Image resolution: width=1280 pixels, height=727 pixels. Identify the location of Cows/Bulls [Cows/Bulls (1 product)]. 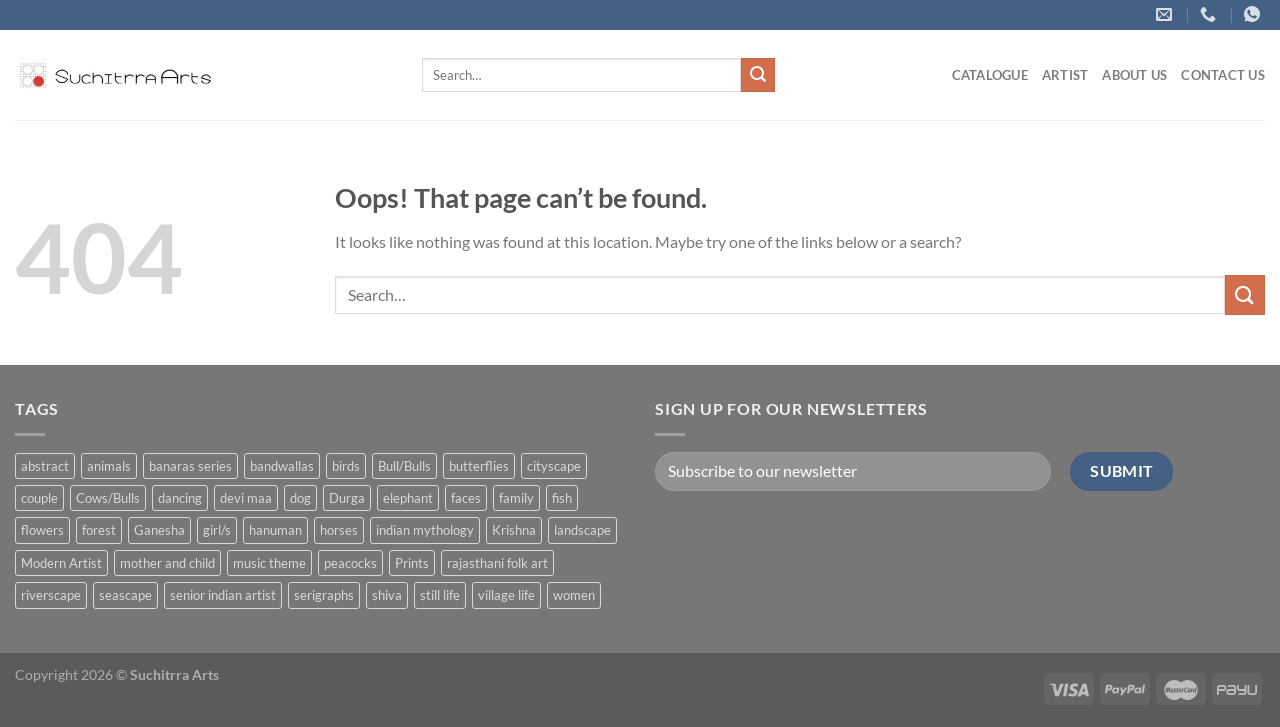
(108, 498).